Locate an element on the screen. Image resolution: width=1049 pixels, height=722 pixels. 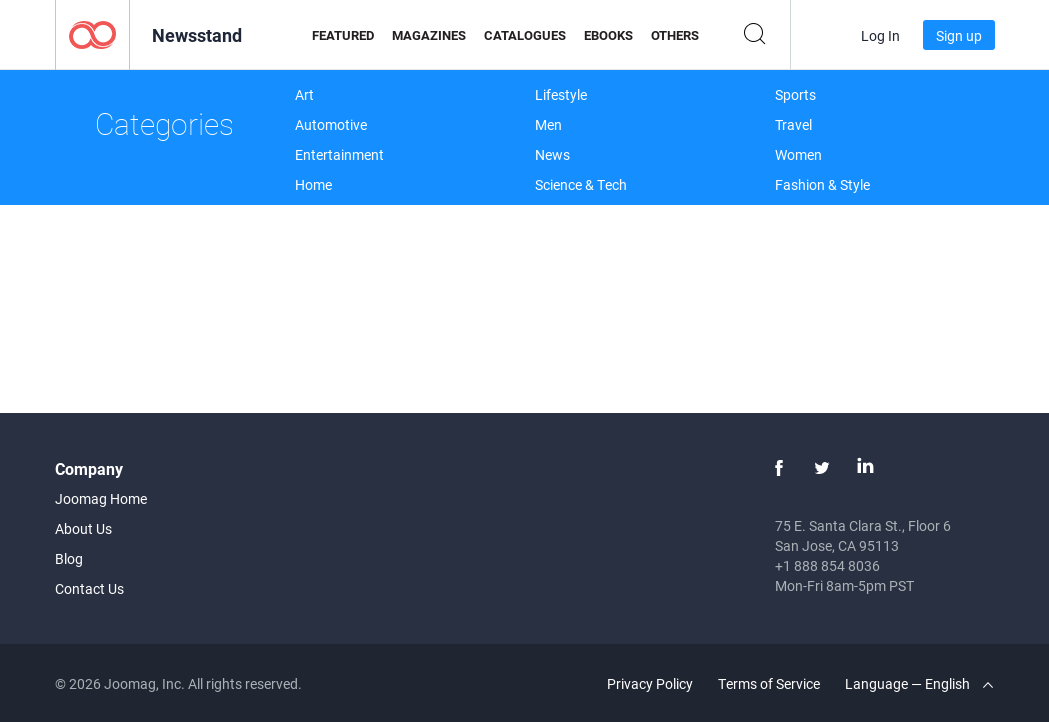
News is located at coordinates (552, 154).